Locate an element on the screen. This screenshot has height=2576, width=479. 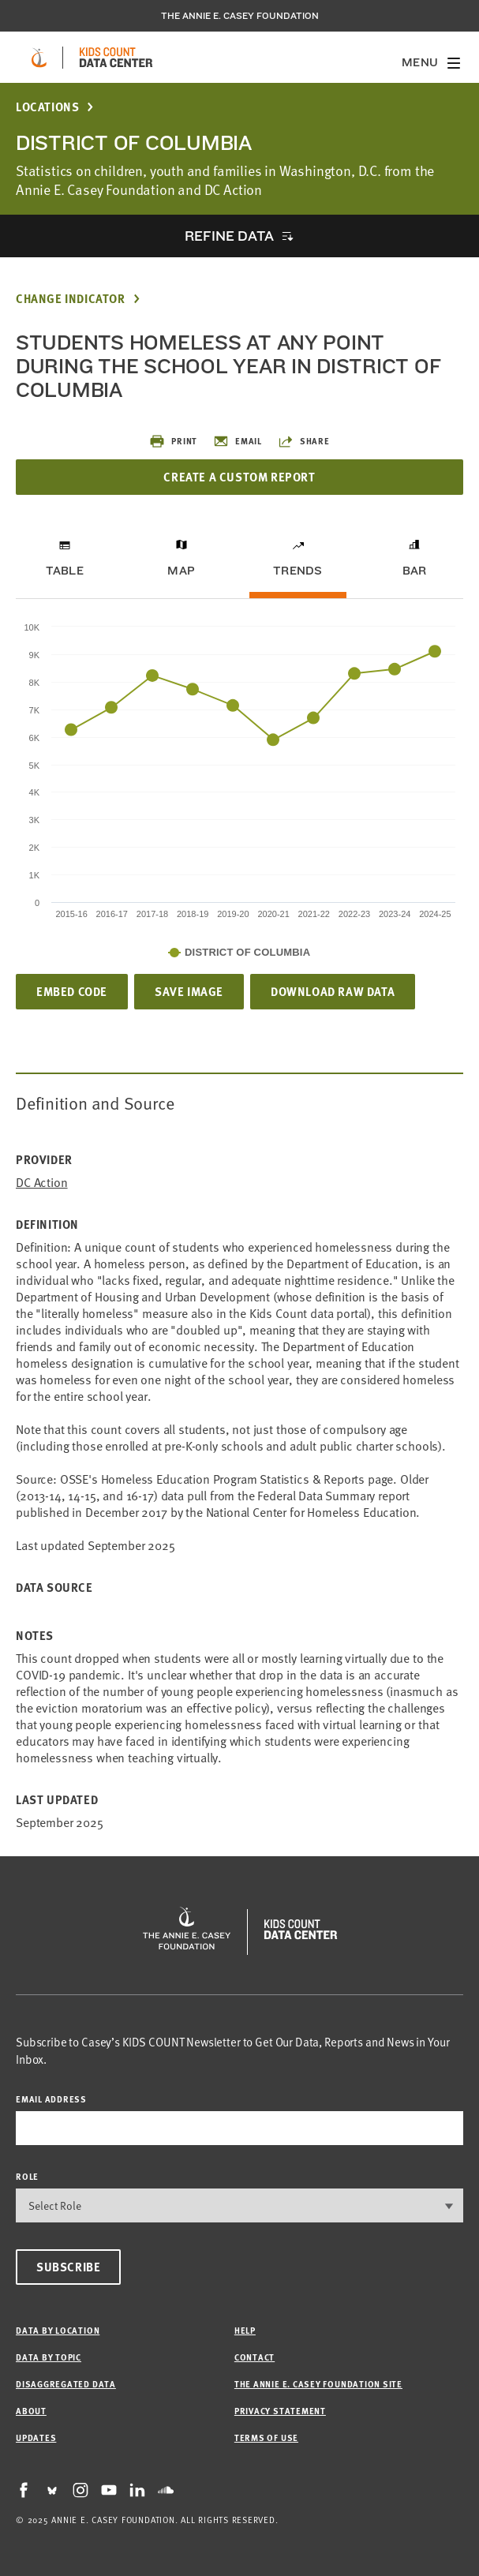
[aecf homepage] is located at coordinates (39, 58).